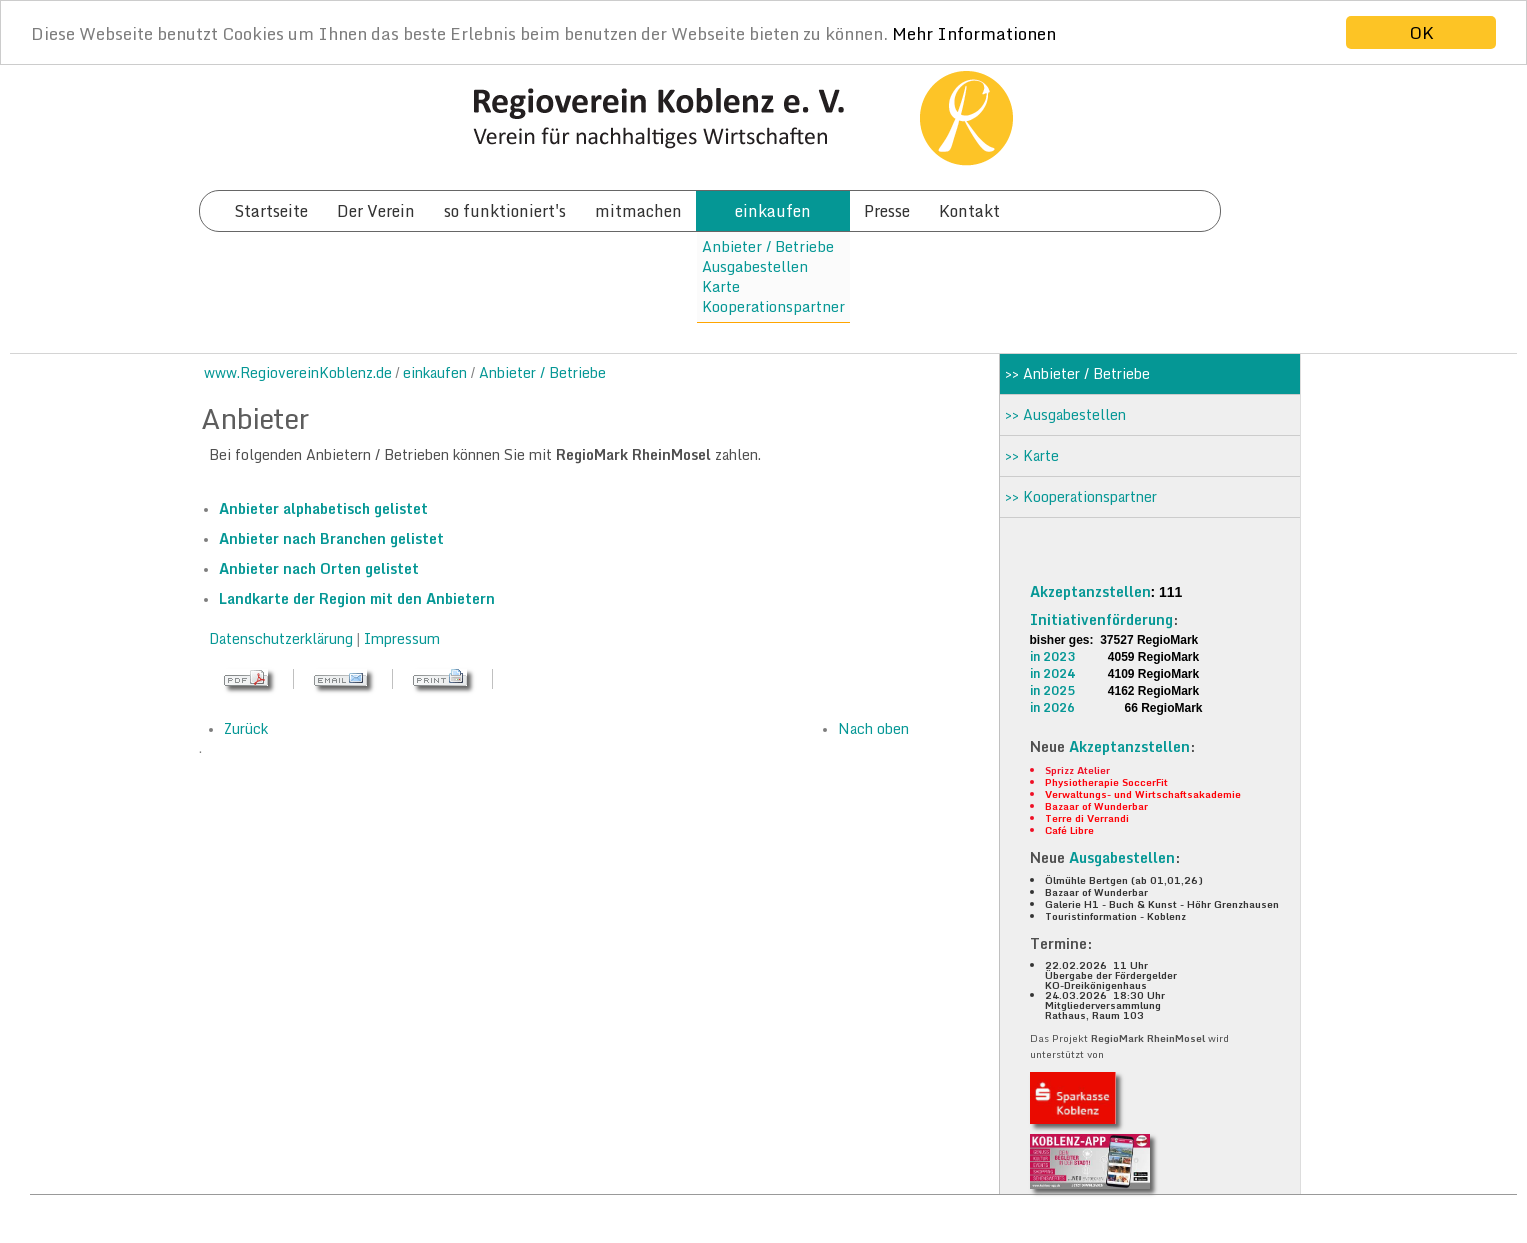  I want to click on Café Libre, so click(1069, 830).